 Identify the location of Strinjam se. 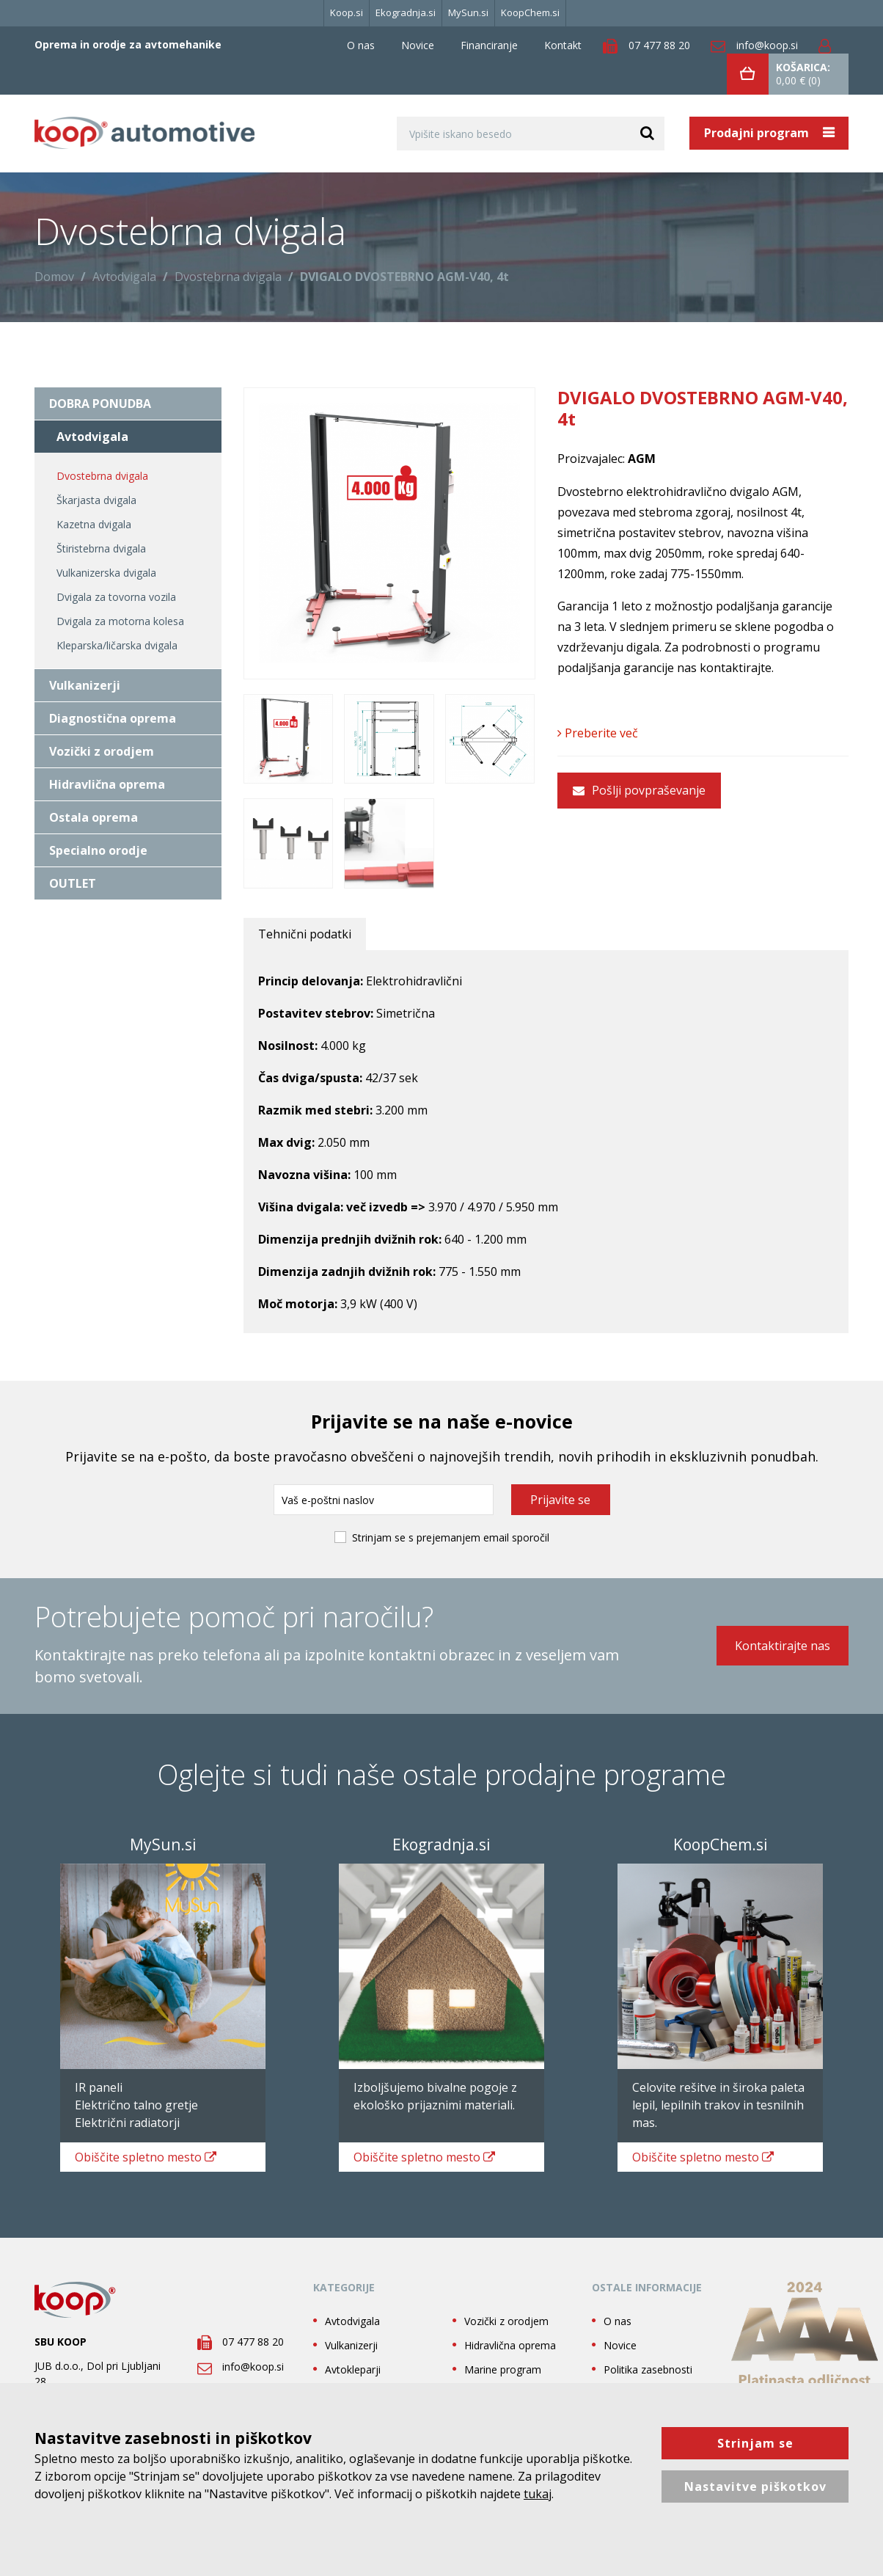
(755, 2443).